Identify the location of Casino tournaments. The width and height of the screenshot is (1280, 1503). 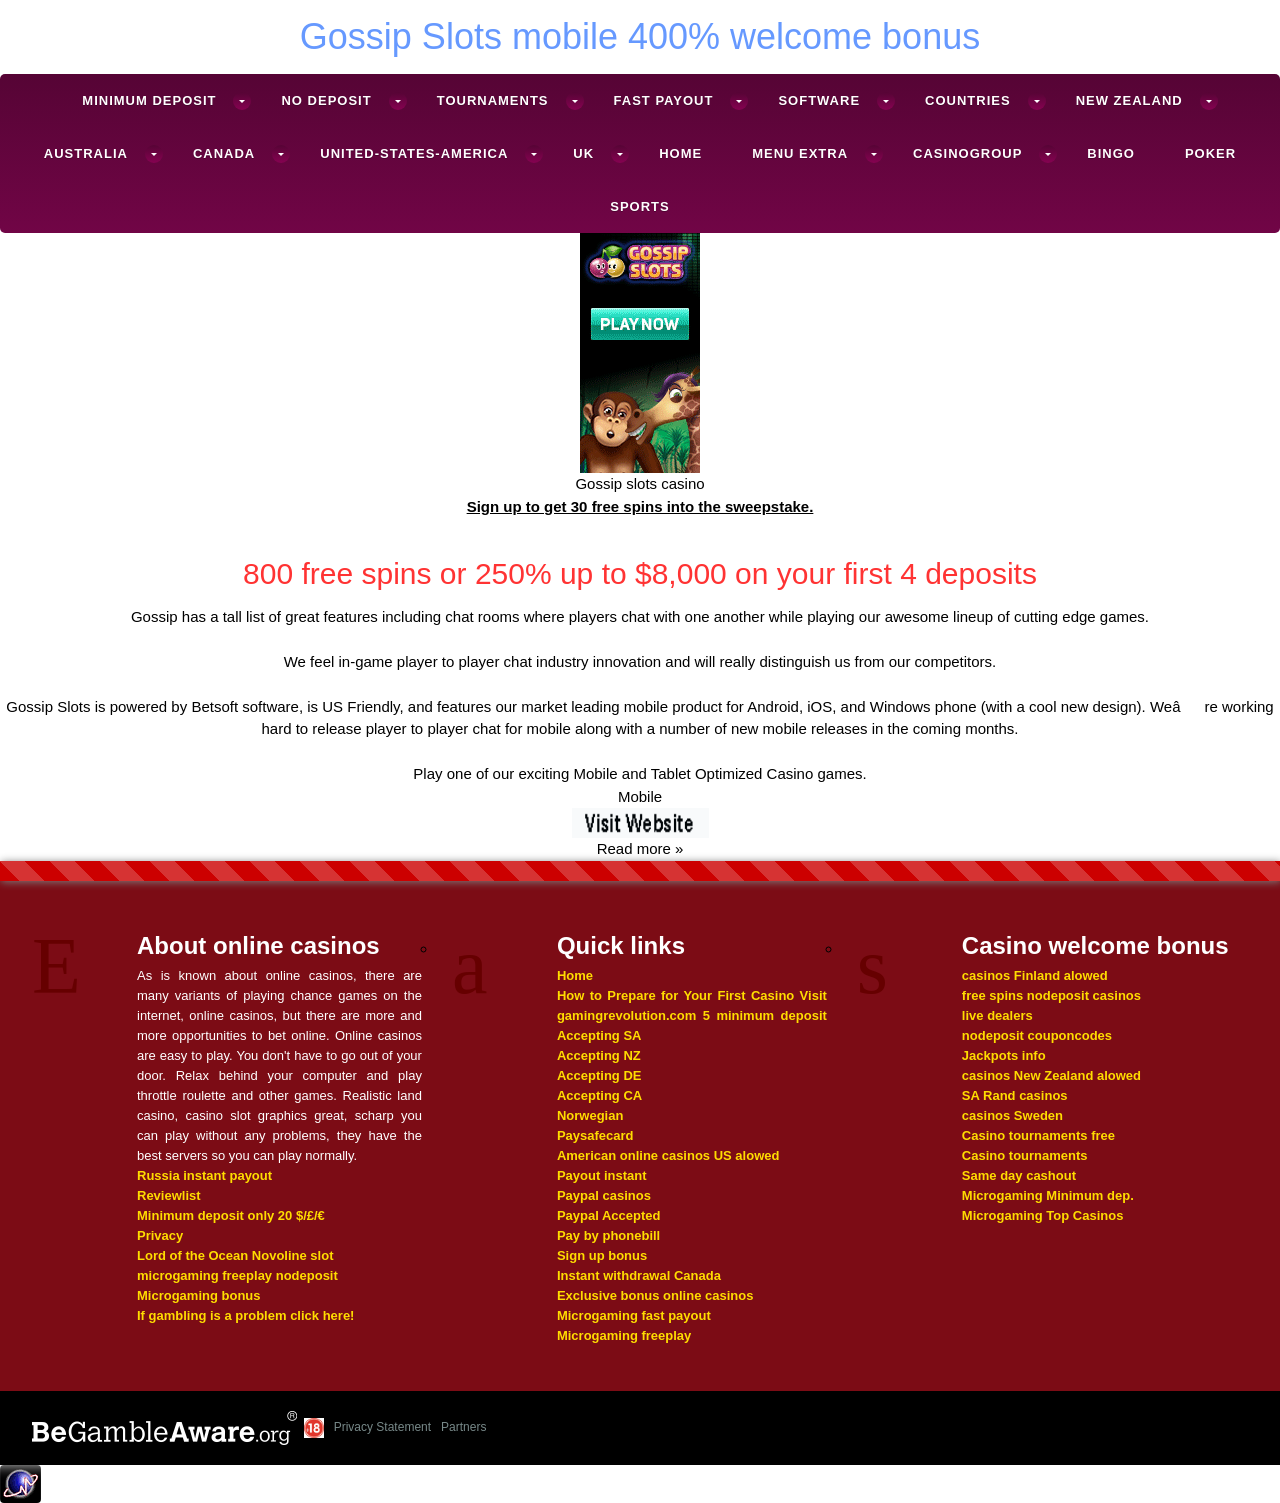
(1025, 1155).